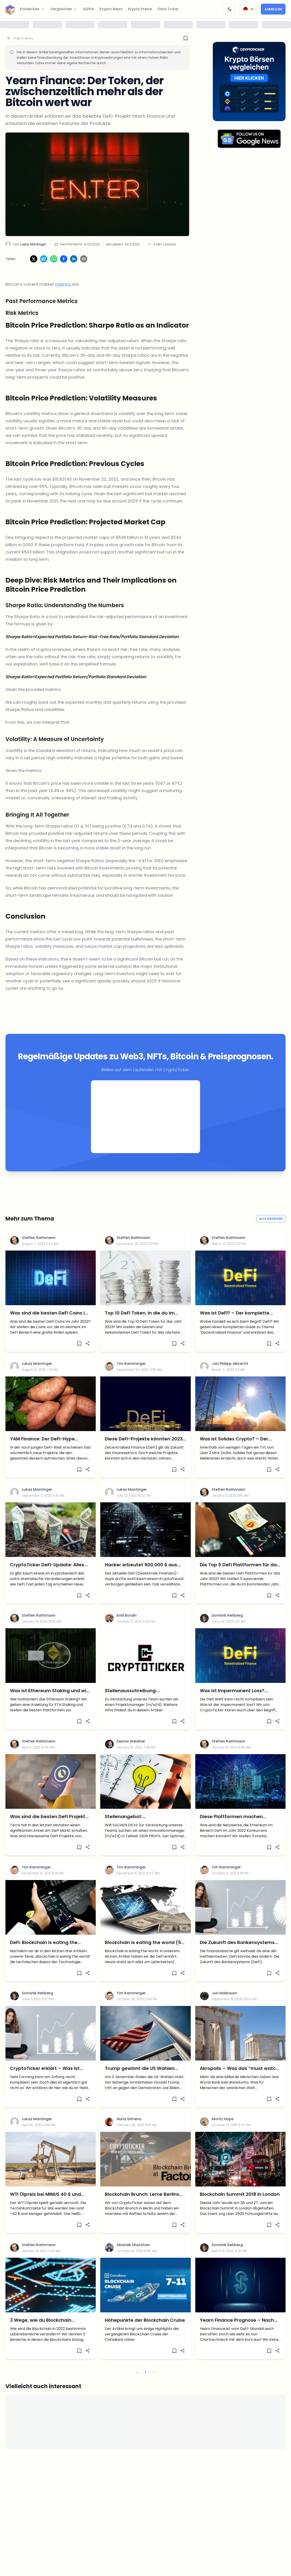 The width and height of the screenshot is (291, 2576). I want to click on Abishek Dharshan, so click(133, 2244).